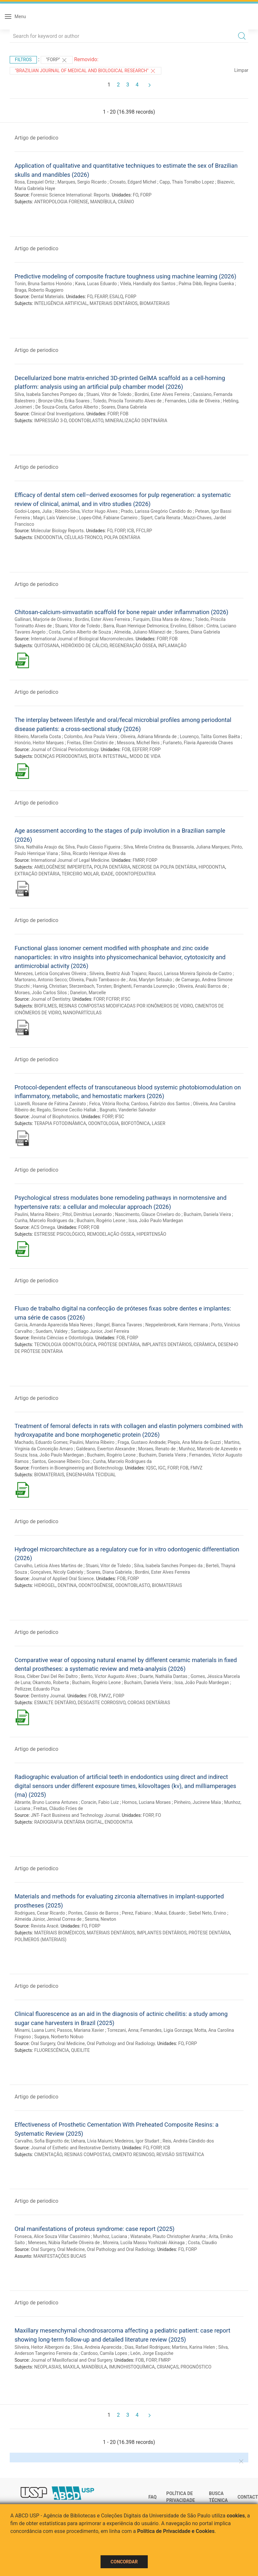  I want to click on Minami, Luana Lumi, so click(35, 2030).